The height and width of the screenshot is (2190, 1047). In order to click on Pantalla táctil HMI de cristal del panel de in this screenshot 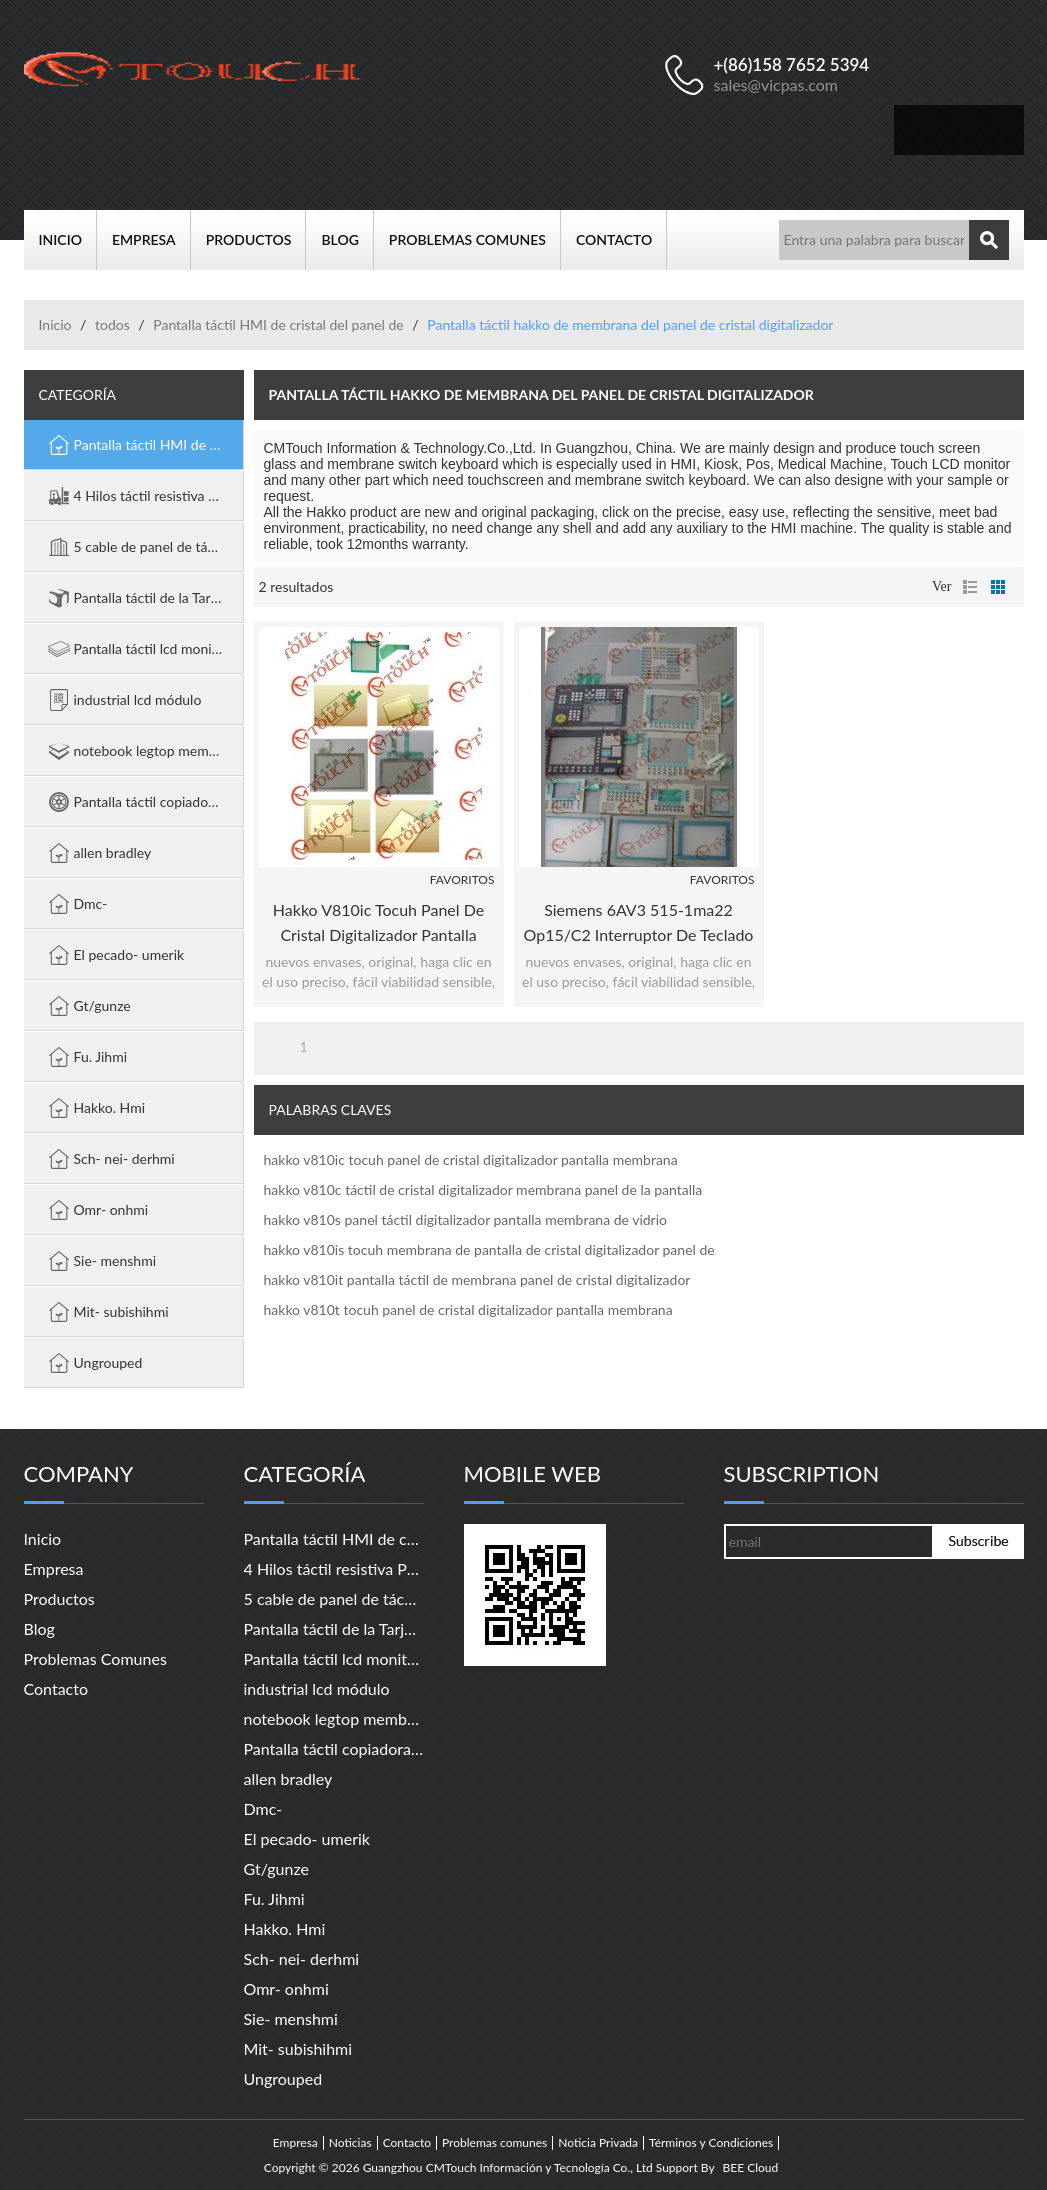, I will do `click(278, 324)`.